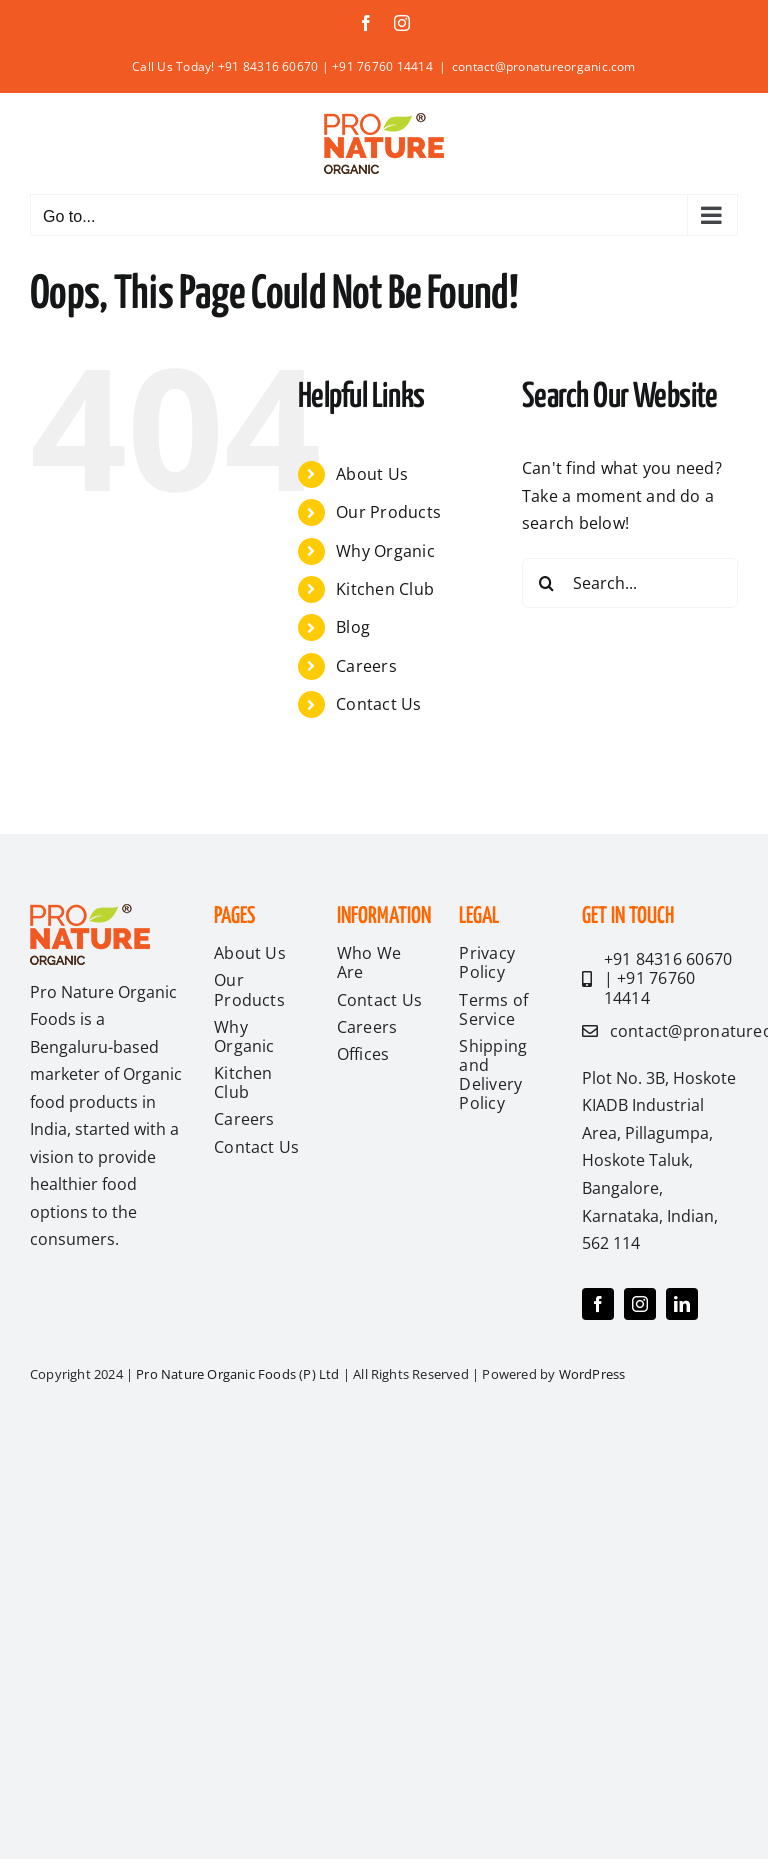 Image resolution: width=768 pixels, height=1859 pixels. What do you see at coordinates (385, 589) in the screenshot?
I see `Kitchen Club` at bounding box center [385, 589].